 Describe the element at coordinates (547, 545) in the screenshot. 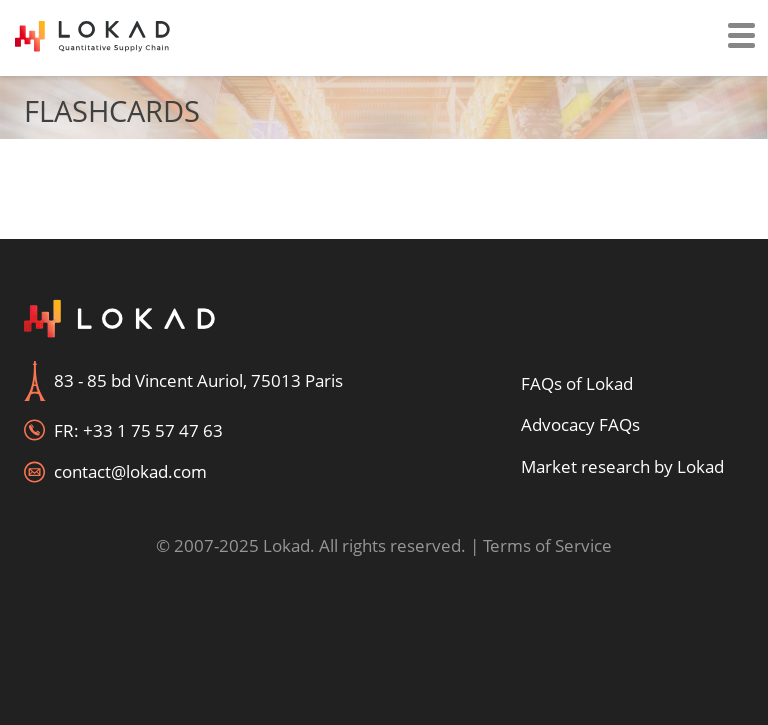

I see `Terms of Service` at that location.